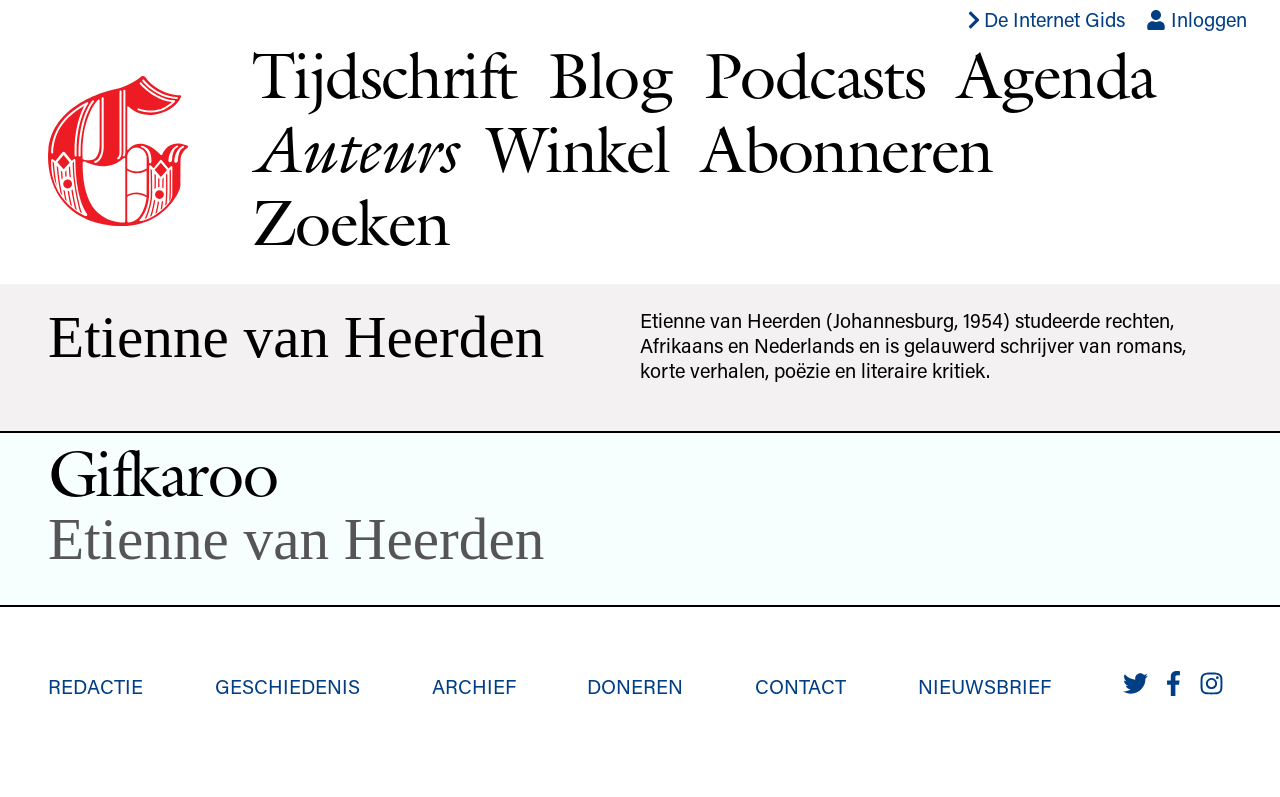 The height and width of the screenshot is (797, 1280). Describe the element at coordinates (1196, 19) in the screenshot. I see `Inloggen` at that location.